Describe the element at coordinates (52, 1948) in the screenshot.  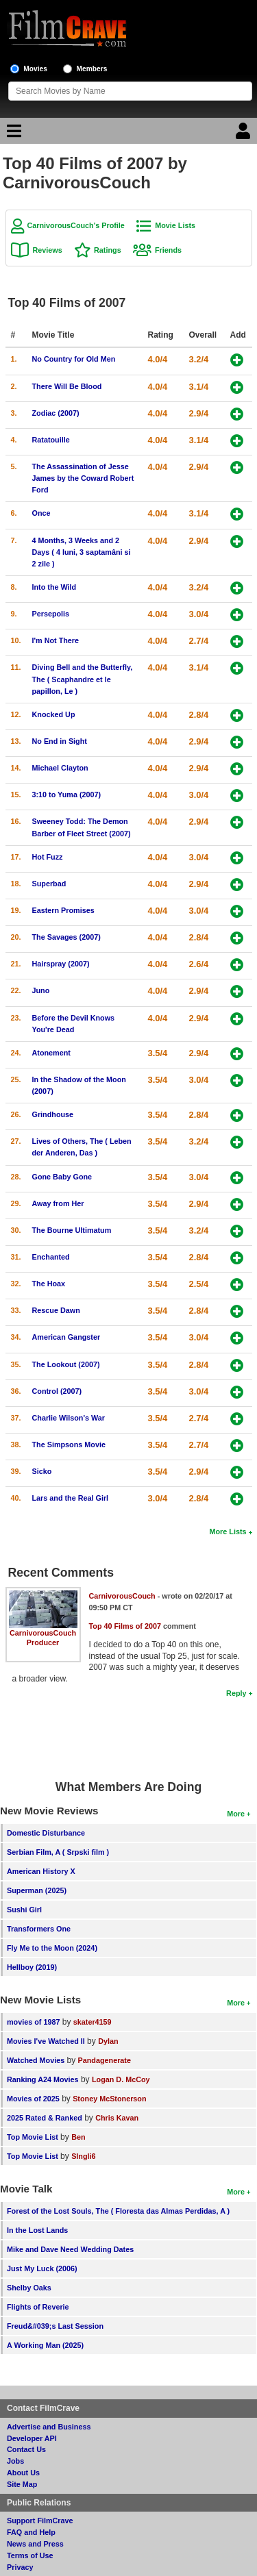
I see `Fly Me to the Moon (2024)` at that location.